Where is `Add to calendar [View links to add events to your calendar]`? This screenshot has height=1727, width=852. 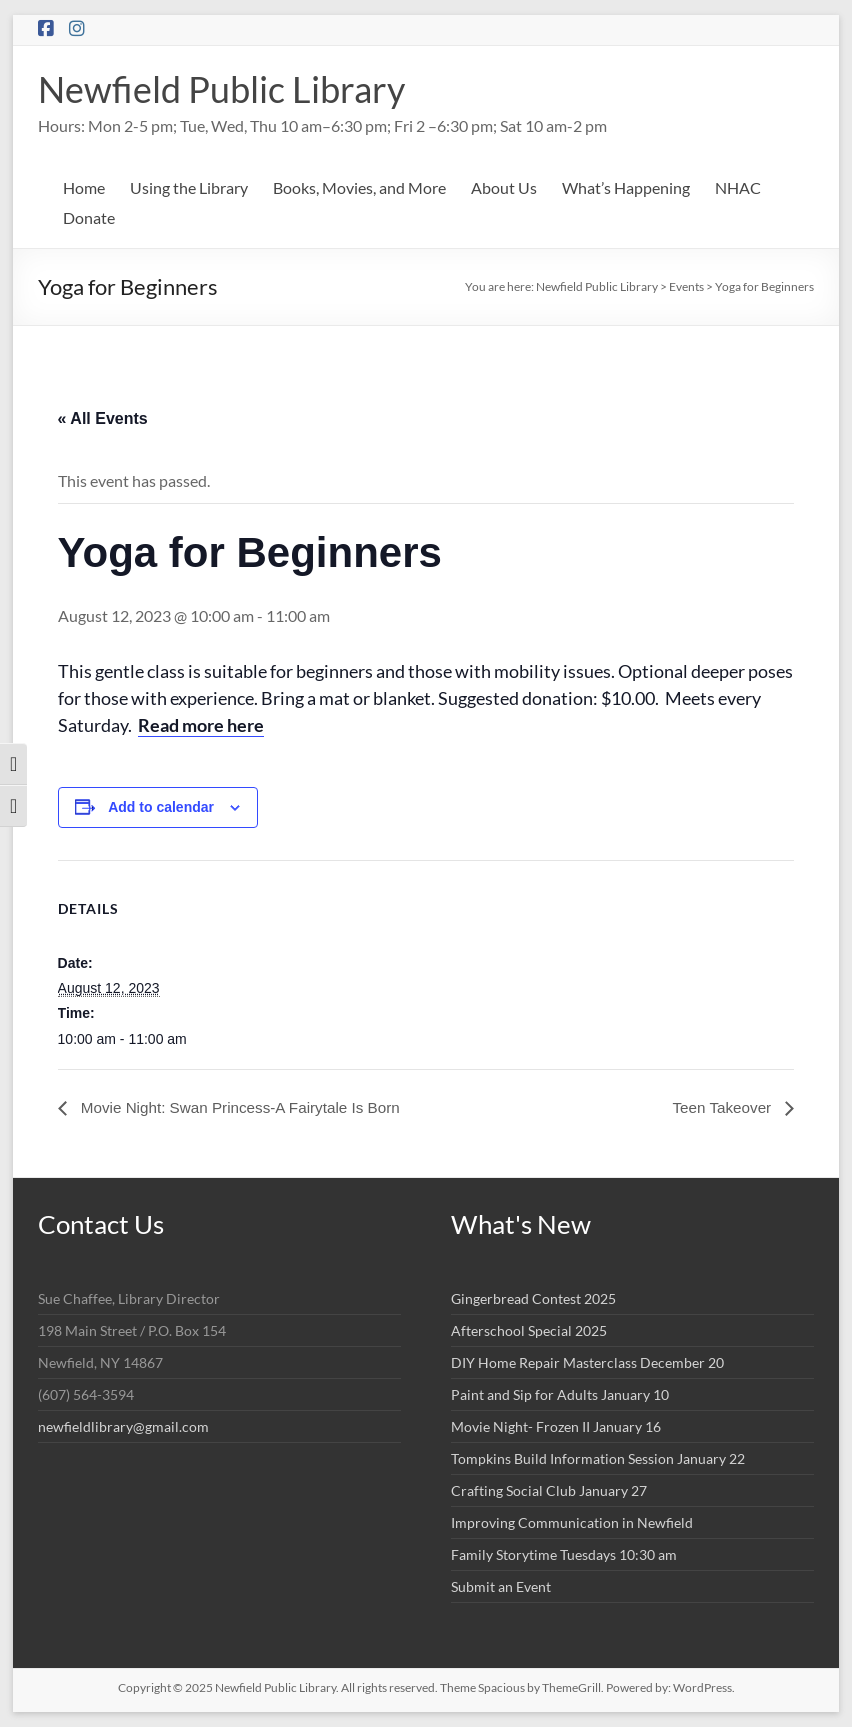
Add to calendar [View links to add events to your calendar] is located at coordinates (161, 807).